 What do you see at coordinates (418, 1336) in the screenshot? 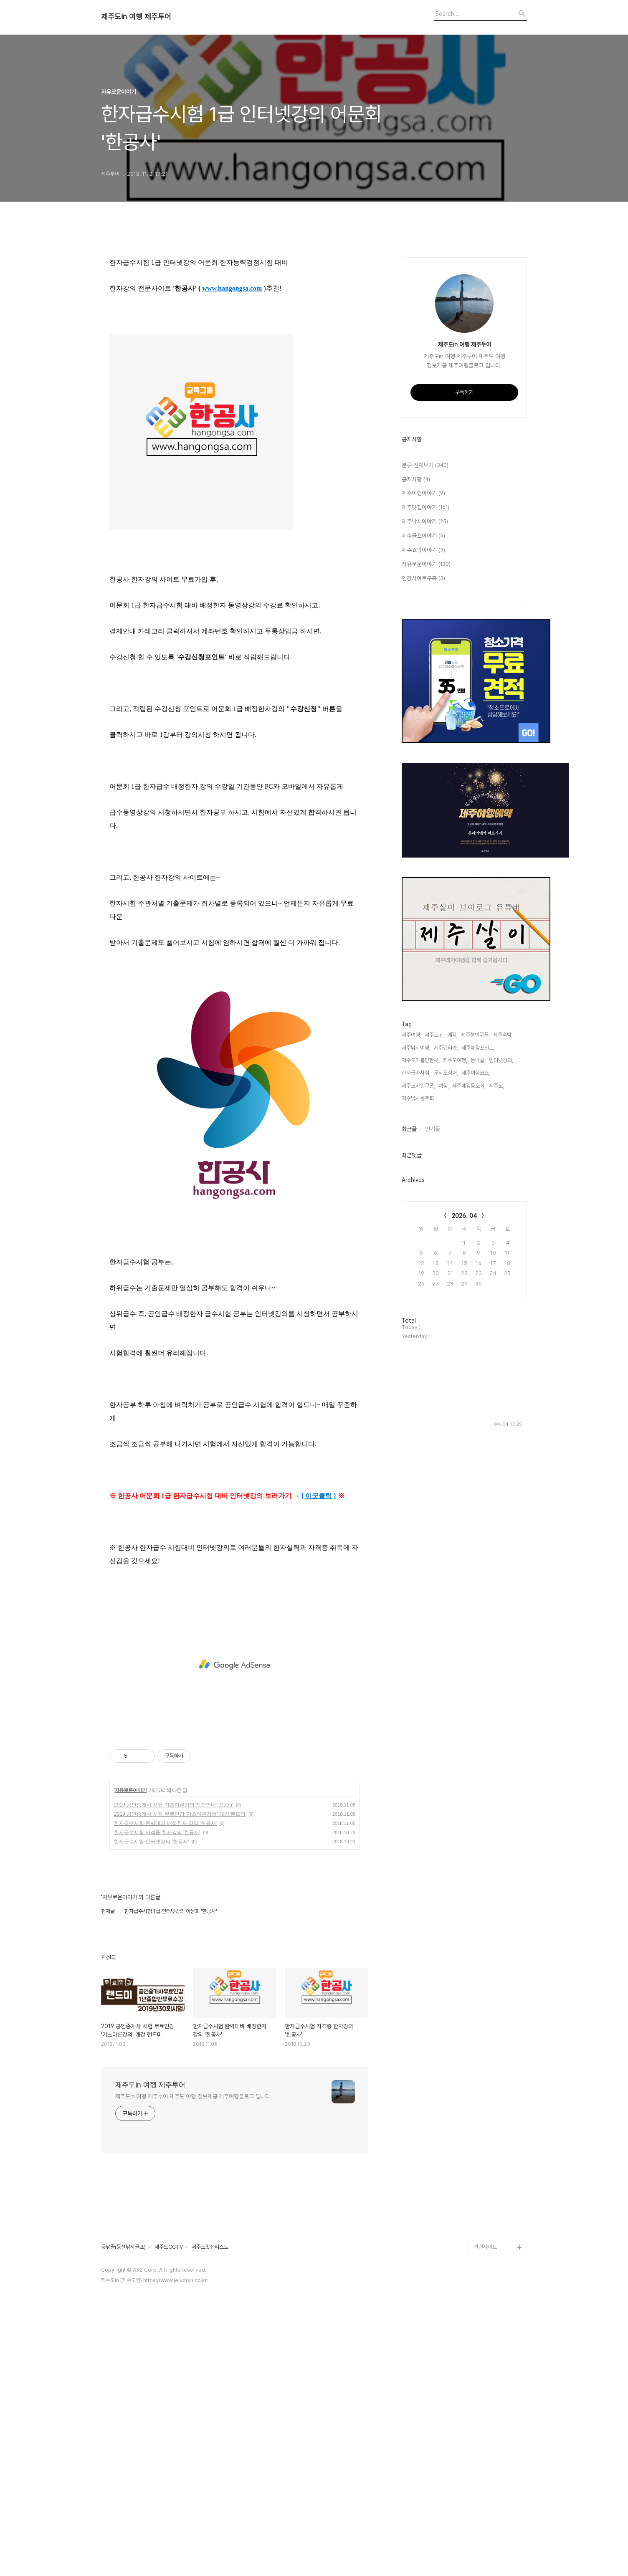
I see `제주모바일쿠폰,` at bounding box center [418, 1336].